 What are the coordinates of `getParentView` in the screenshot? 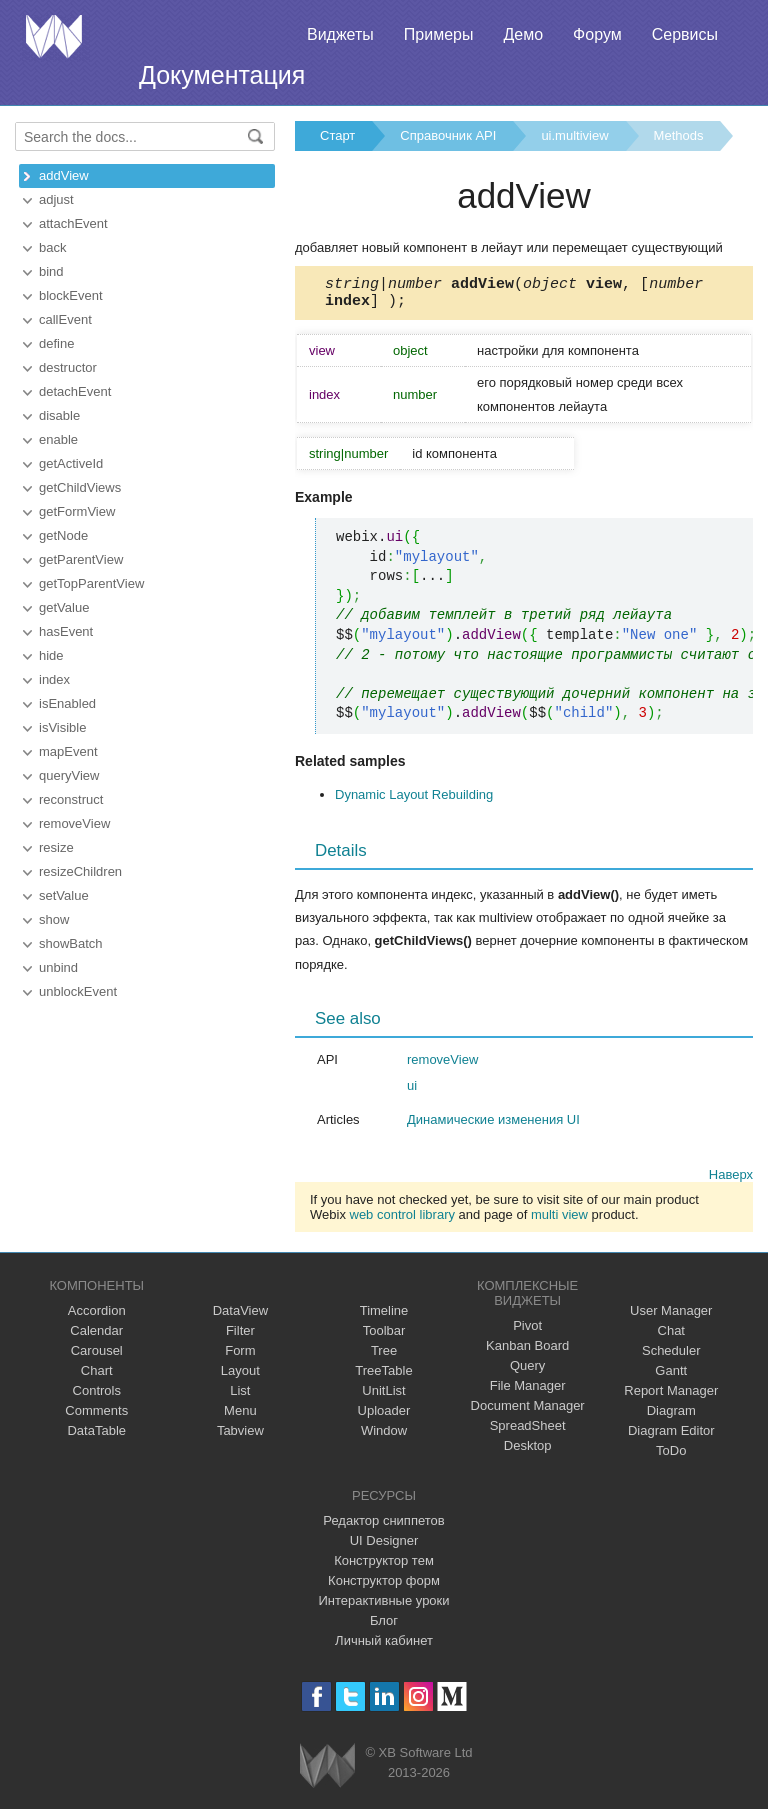 It's located at (81, 559).